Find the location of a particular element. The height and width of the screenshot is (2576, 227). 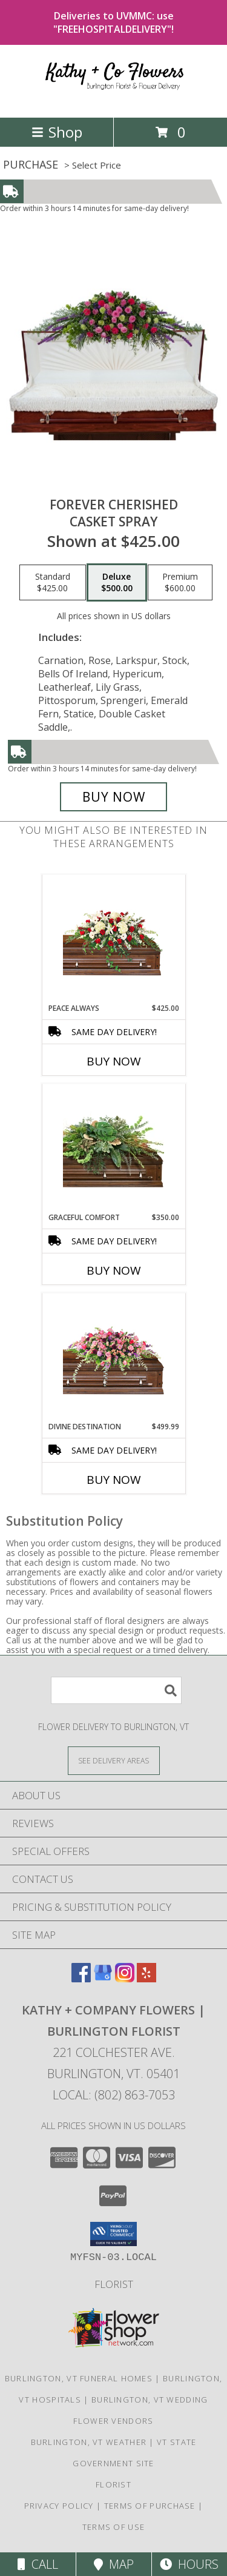

[Product Search] is located at coordinates (116, 1690).